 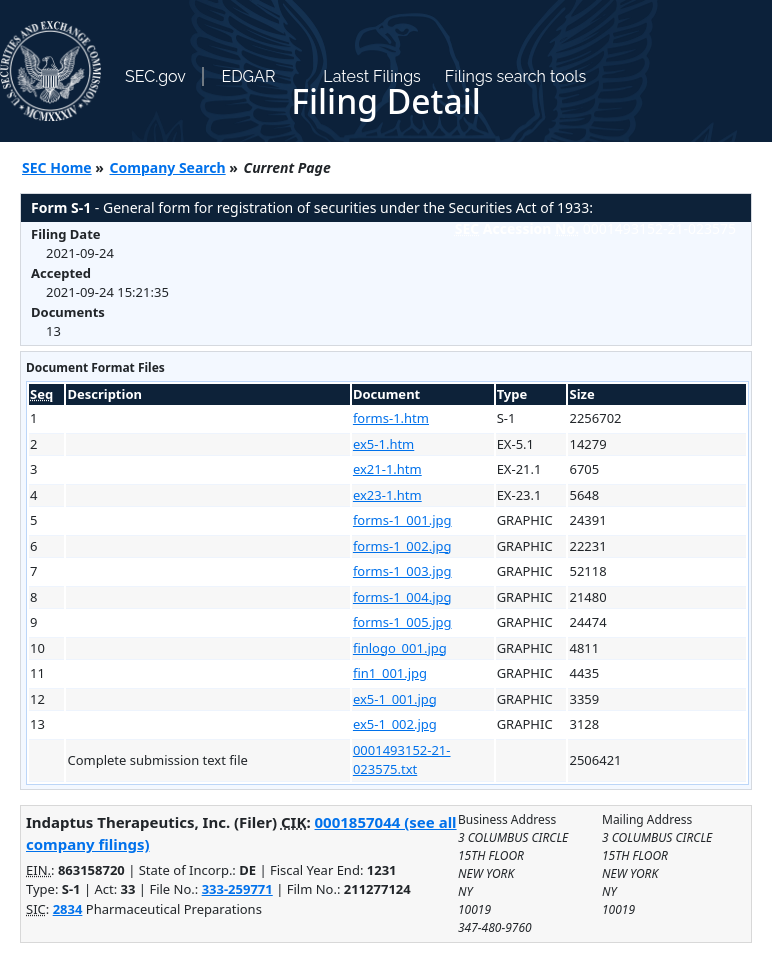 What do you see at coordinates (516, 76) in the screenshot?
I see `Filings search tools` at bounding box center [516, 76].